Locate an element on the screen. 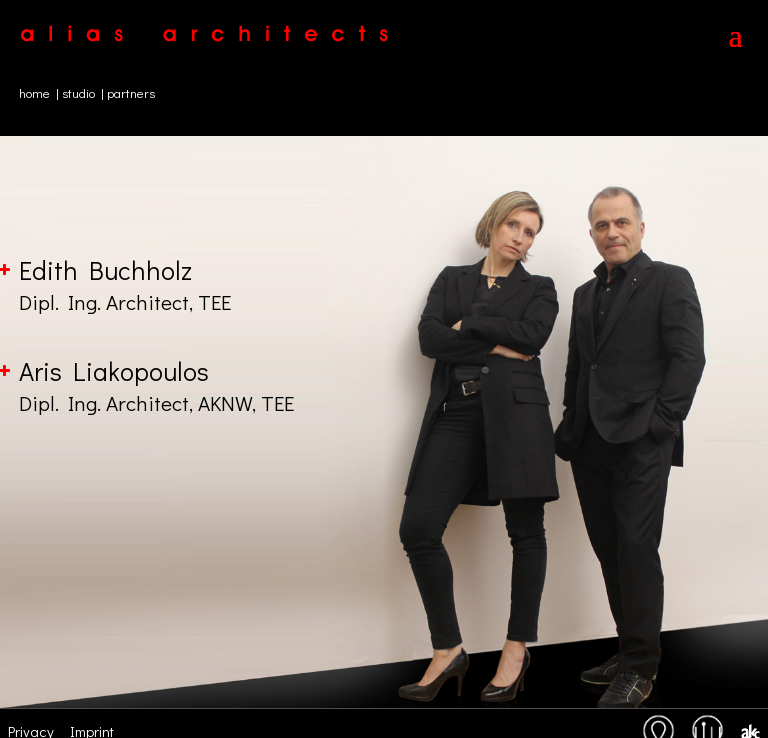 The height and width of the screenshot is (738, 768). Aris Liakopoulos [button] is located at coordinates (384, 386).